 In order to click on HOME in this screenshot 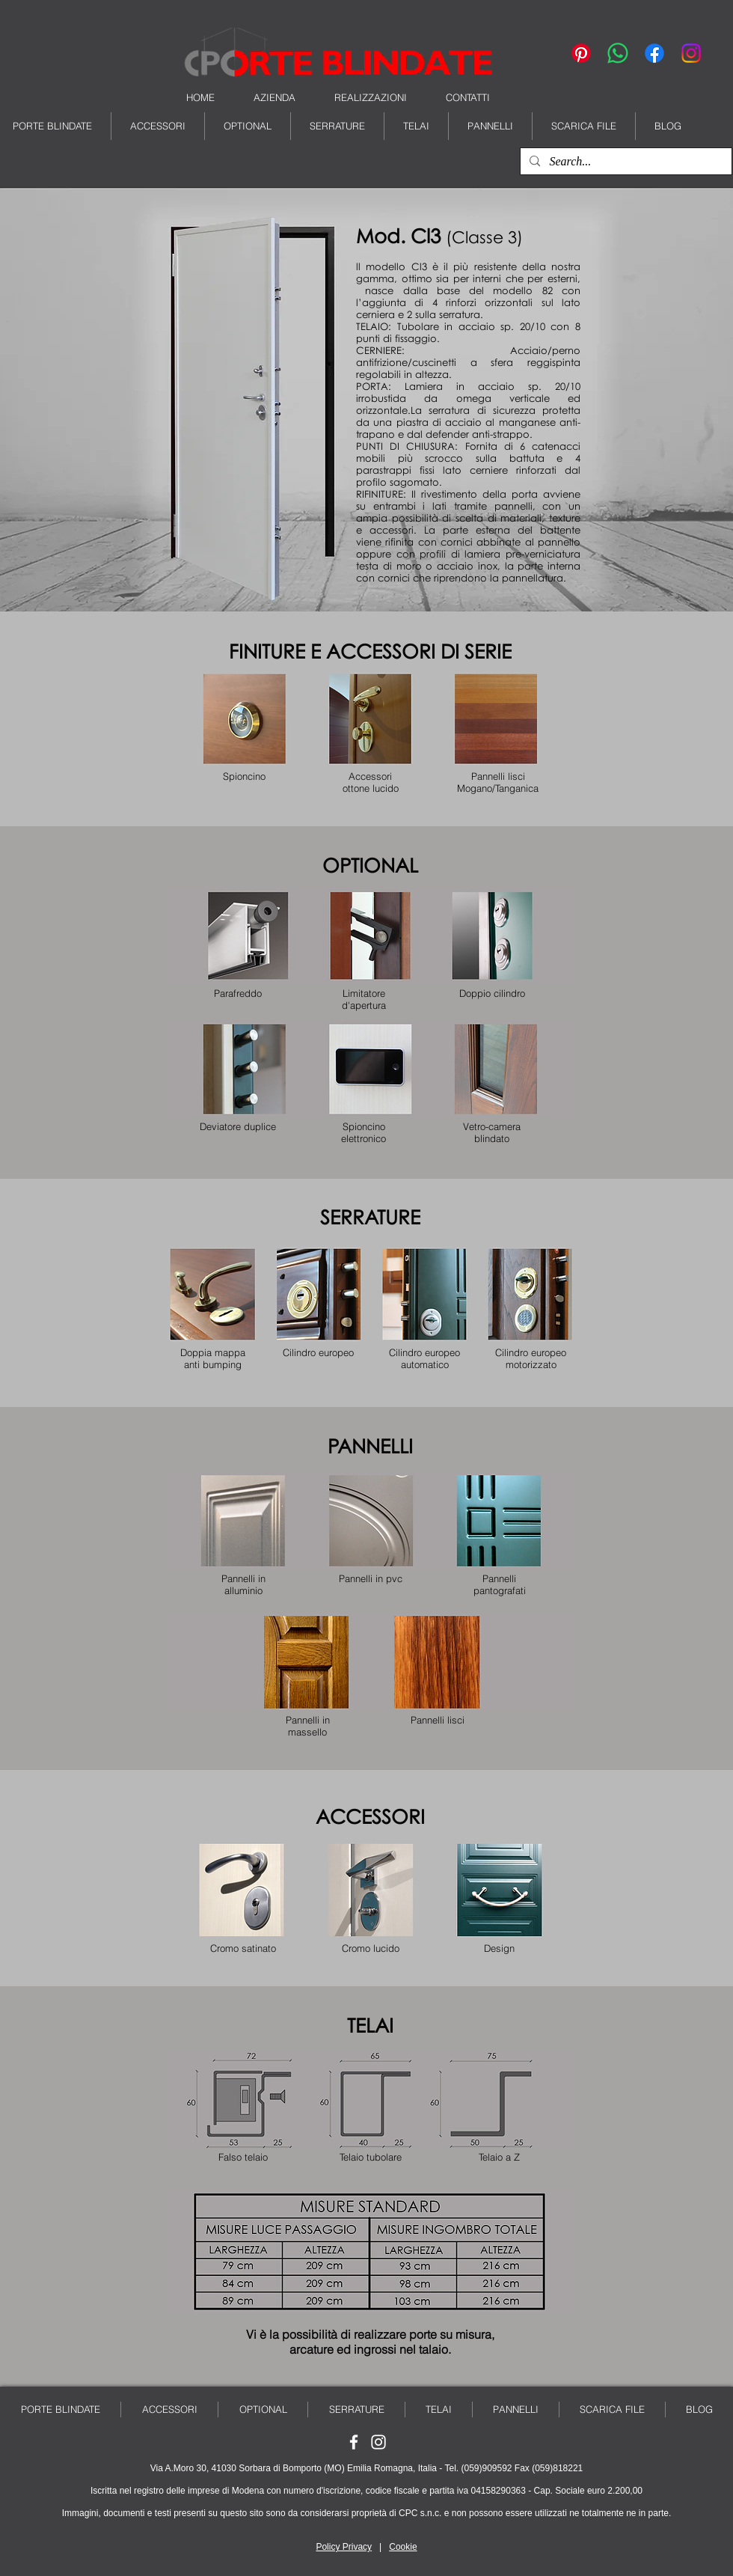, I will do `click(200, 97)`.